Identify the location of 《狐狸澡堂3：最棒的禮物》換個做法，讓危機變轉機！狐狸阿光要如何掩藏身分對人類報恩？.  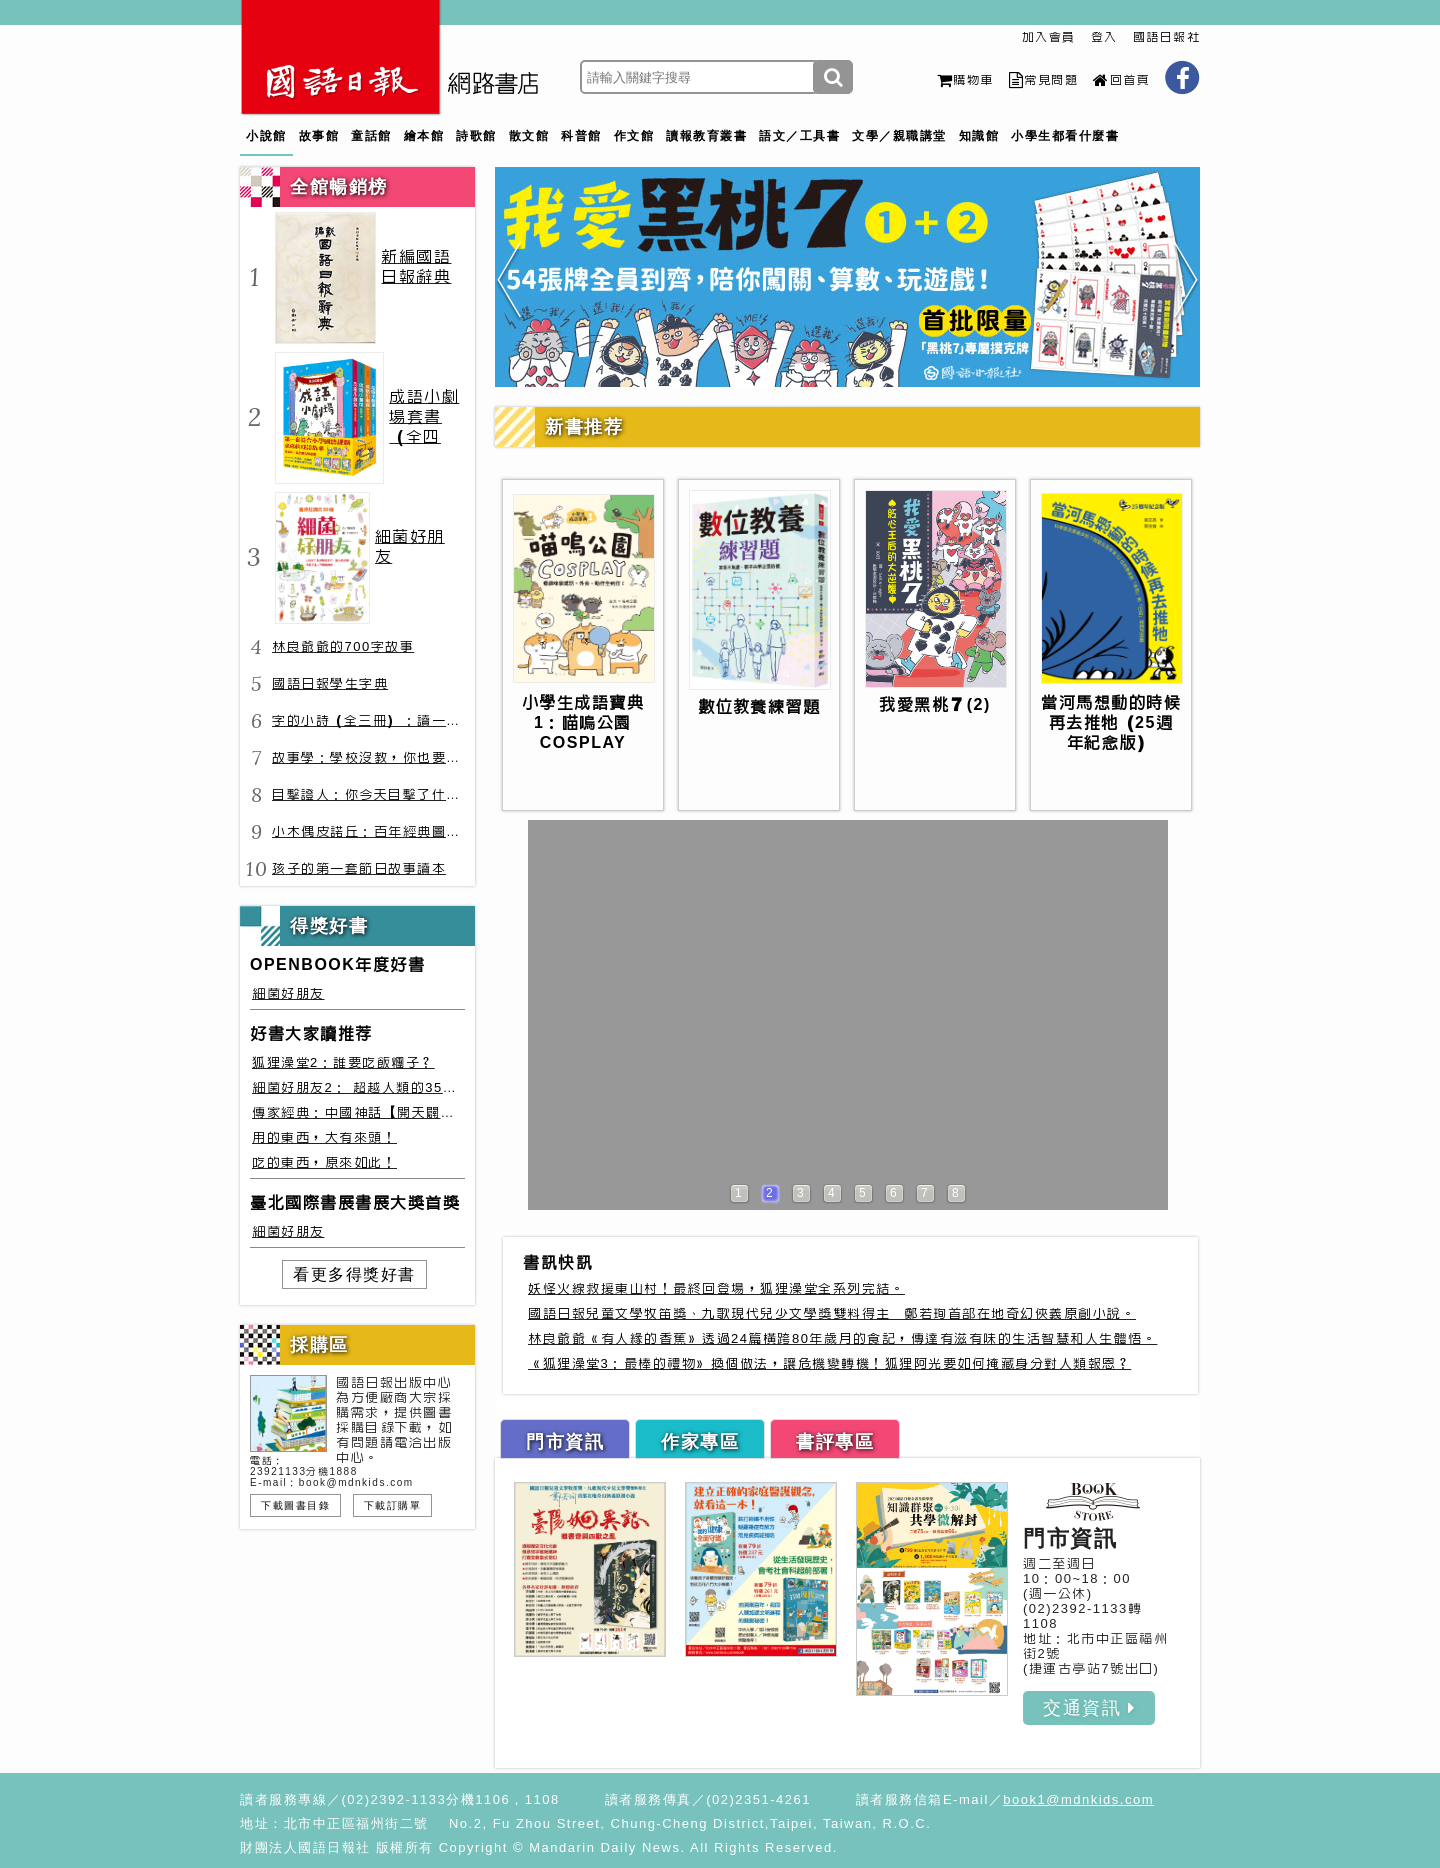
(829, 1363).